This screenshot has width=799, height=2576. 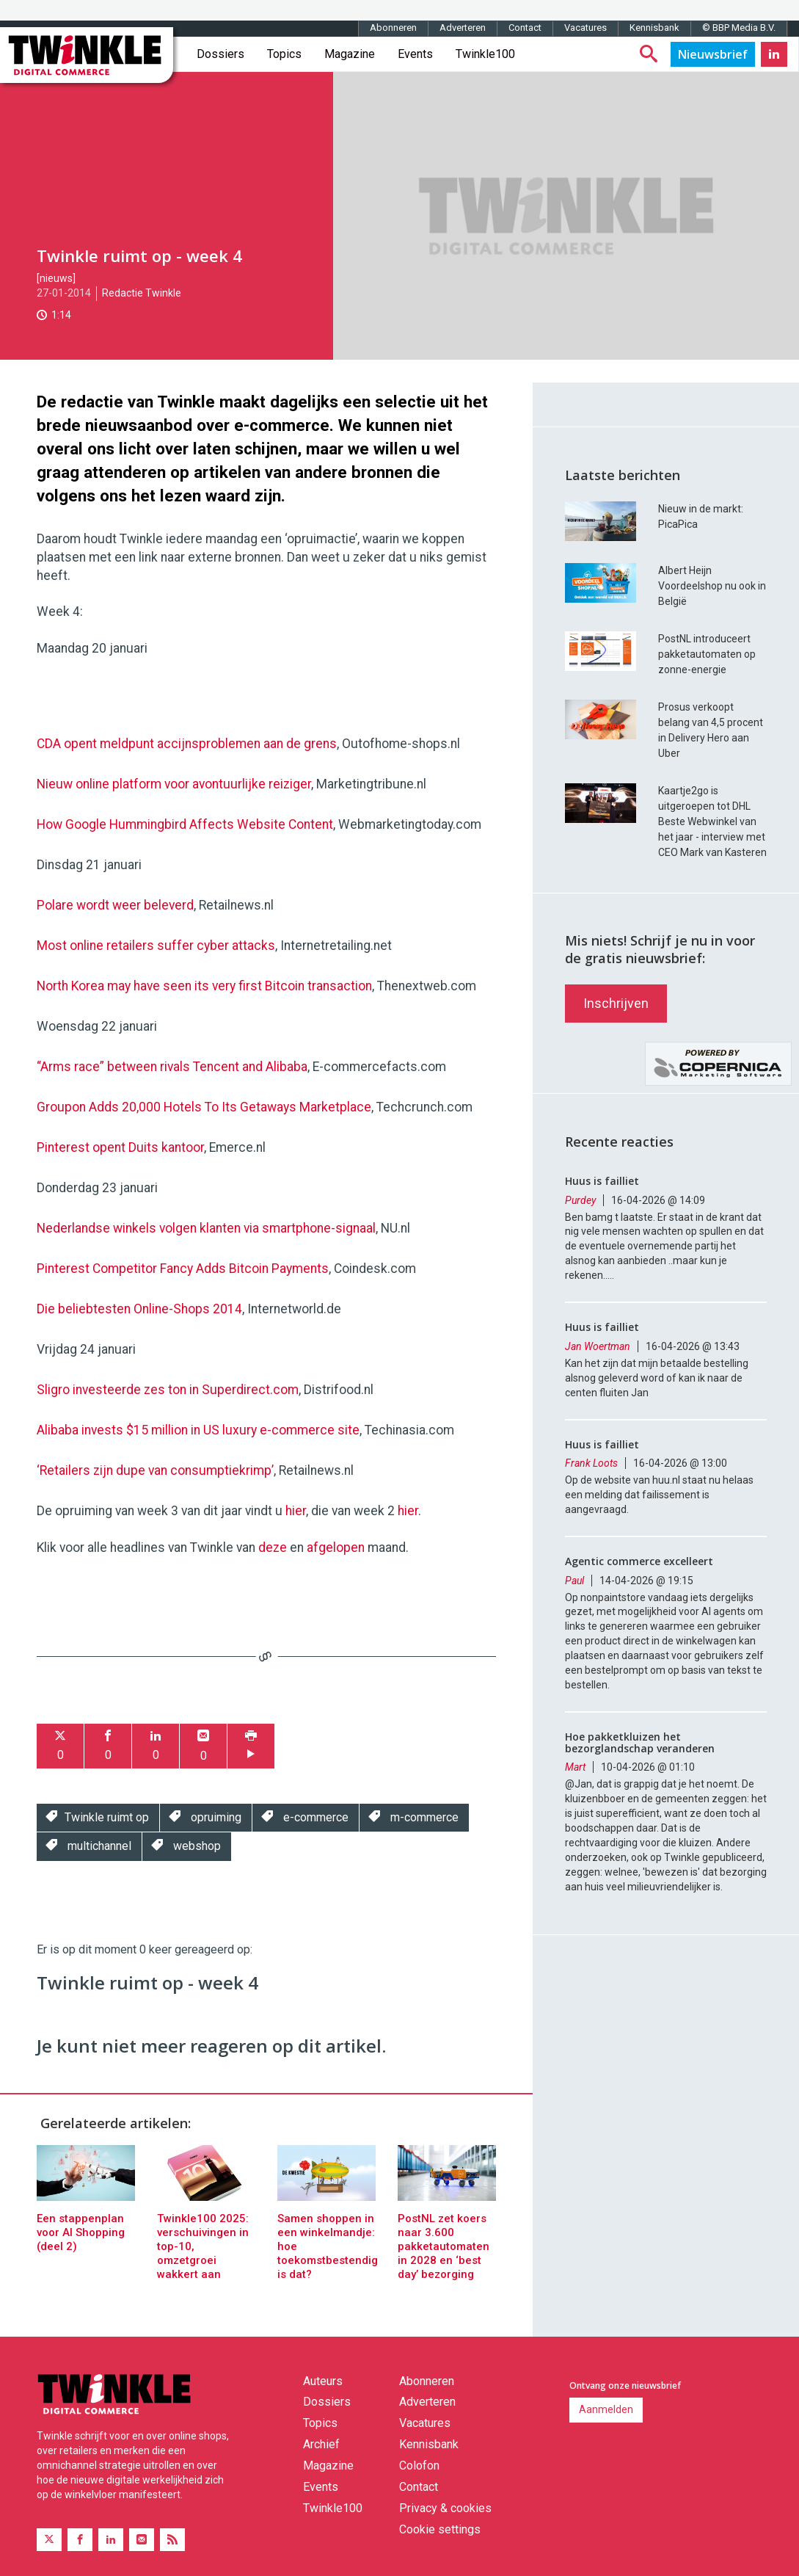 I want to click on Polare wordt weer beleverd, so click(x=115, y=905).